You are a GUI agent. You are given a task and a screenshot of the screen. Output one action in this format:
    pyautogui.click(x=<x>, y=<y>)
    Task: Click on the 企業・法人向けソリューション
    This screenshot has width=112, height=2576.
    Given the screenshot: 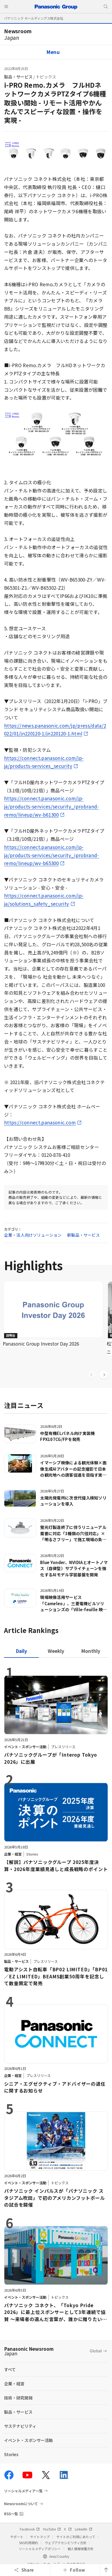 What is the action you would take?
    pyautogui.click(x=33, y=1235)
    